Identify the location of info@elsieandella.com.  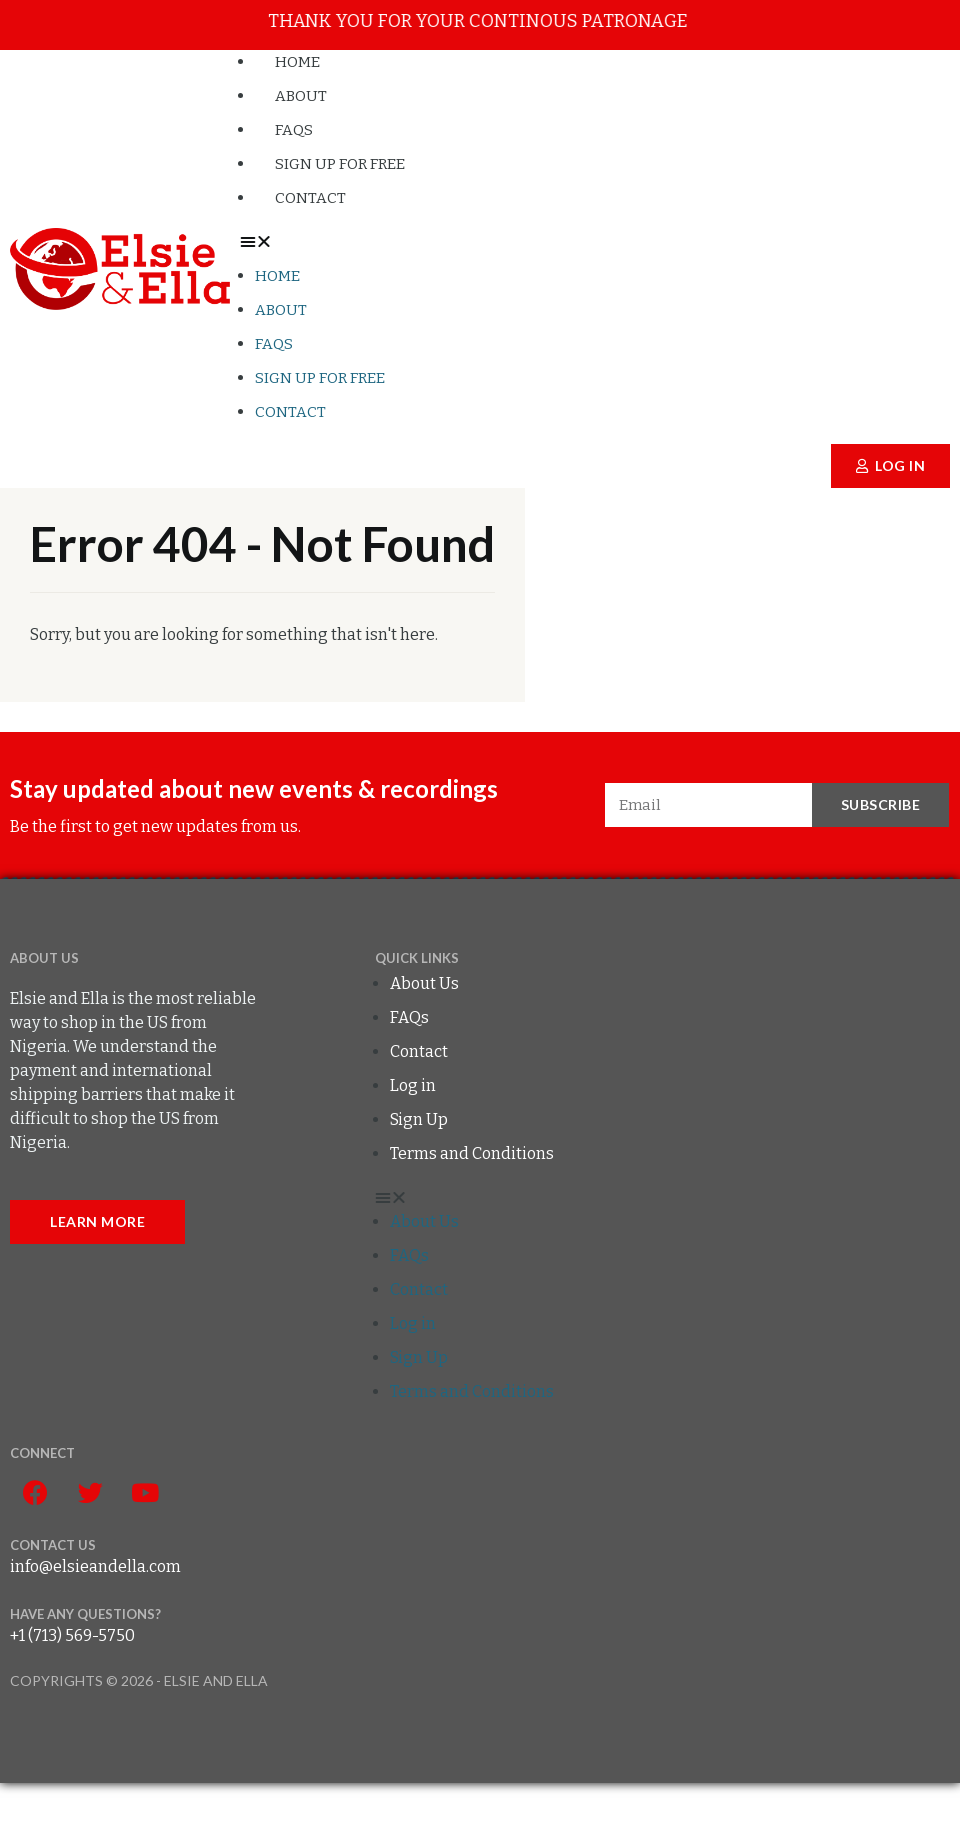
(95, 1566).